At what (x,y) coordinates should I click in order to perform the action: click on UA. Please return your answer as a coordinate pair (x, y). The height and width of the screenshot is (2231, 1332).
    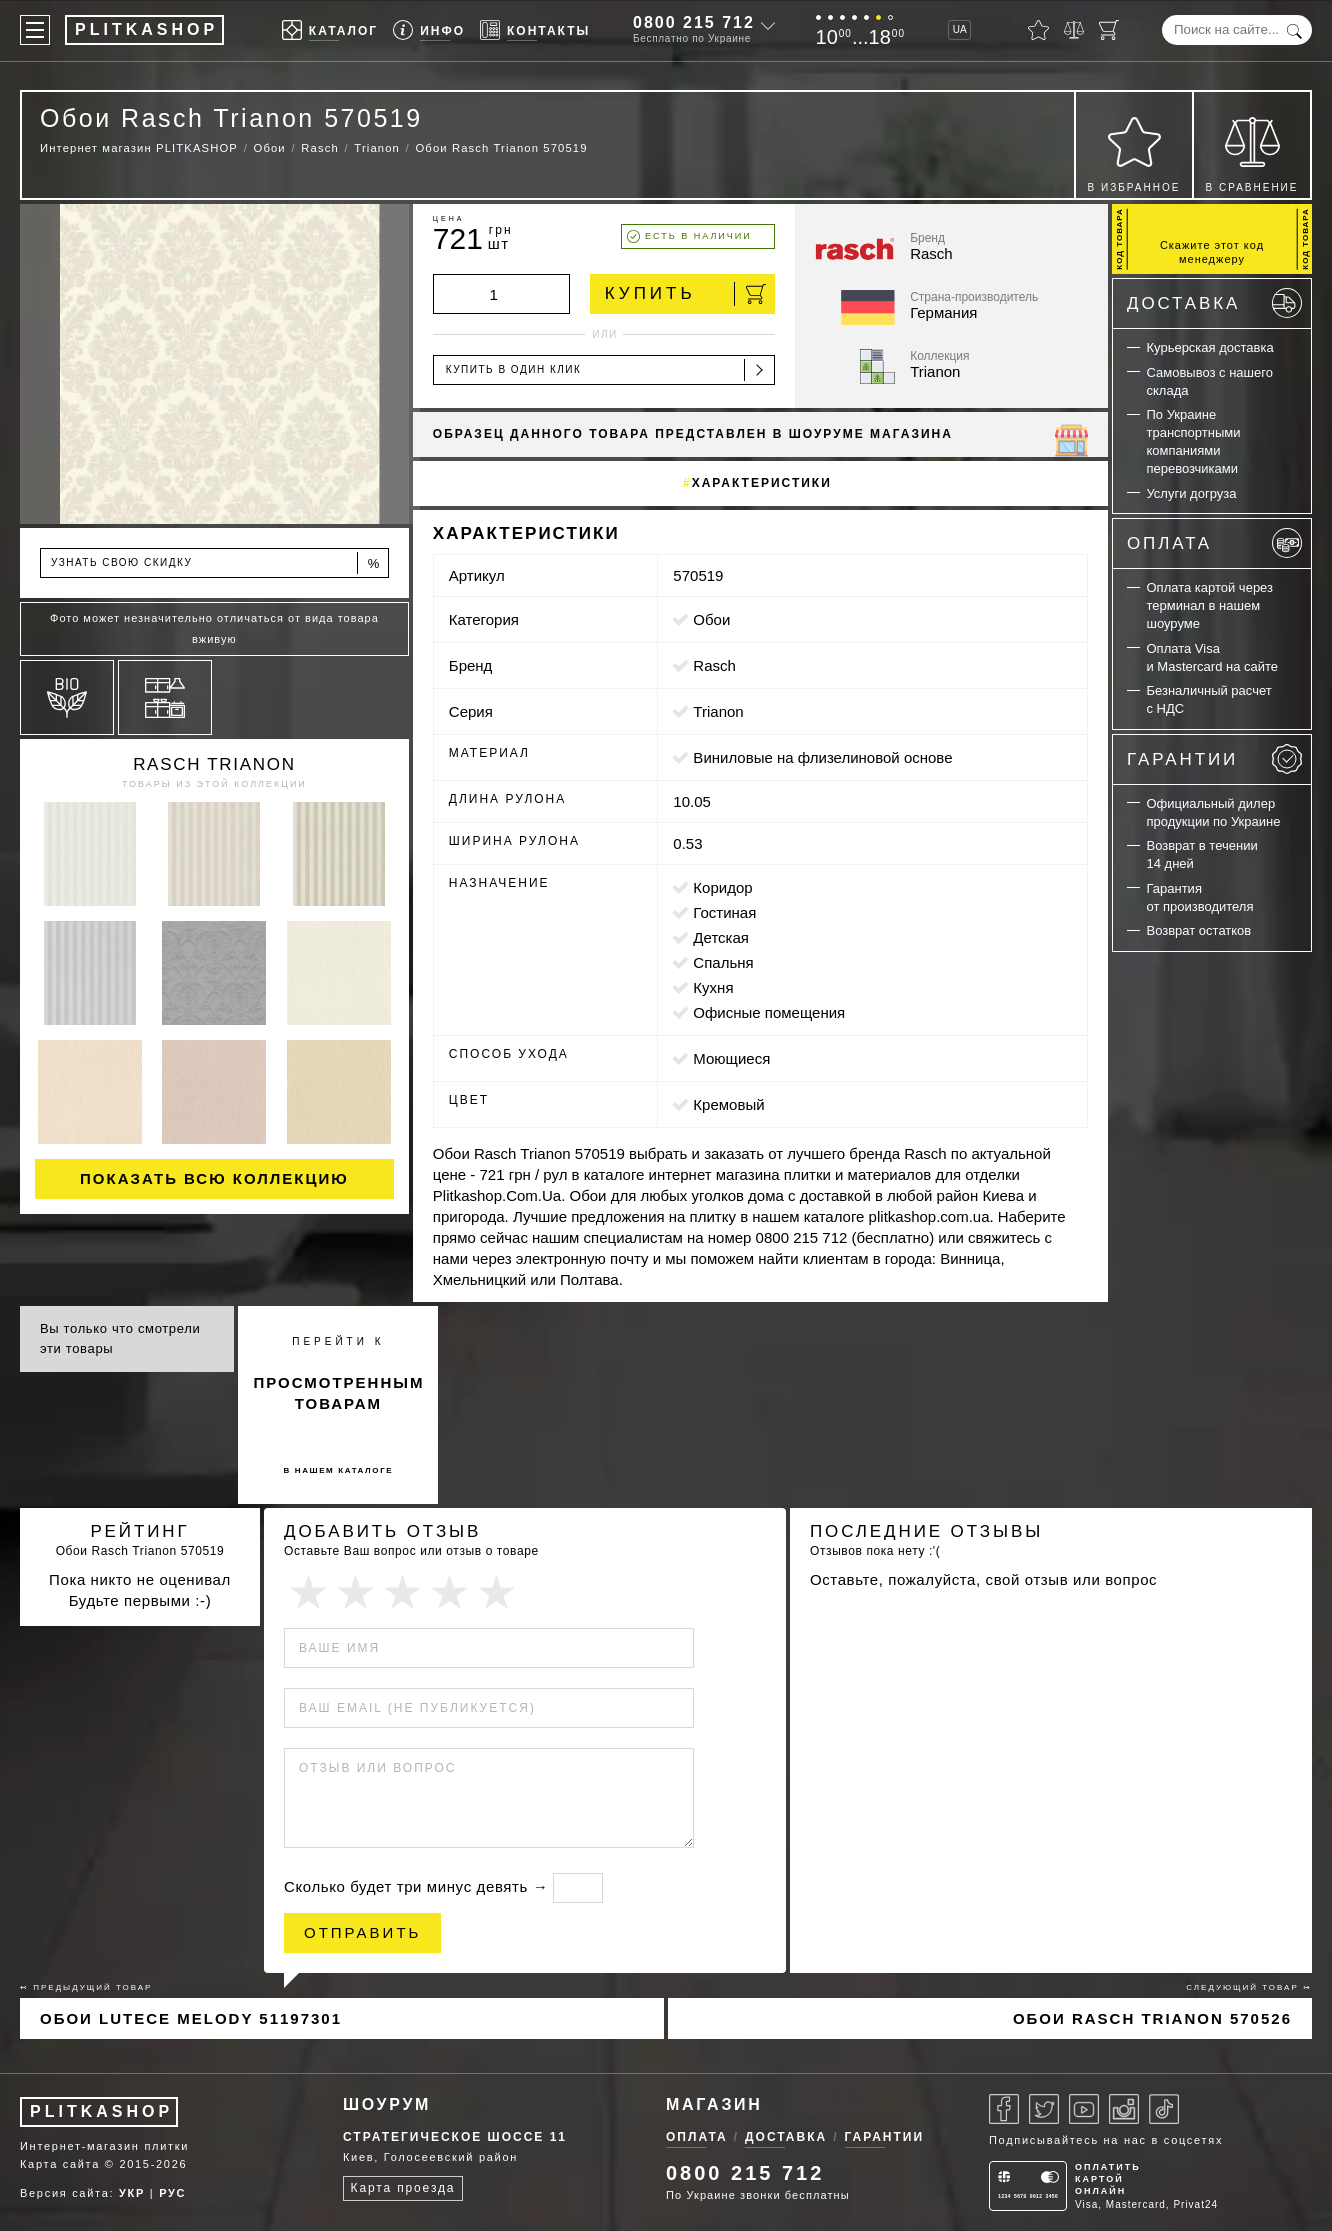
    Looking at the image, I should click on (960, 29).